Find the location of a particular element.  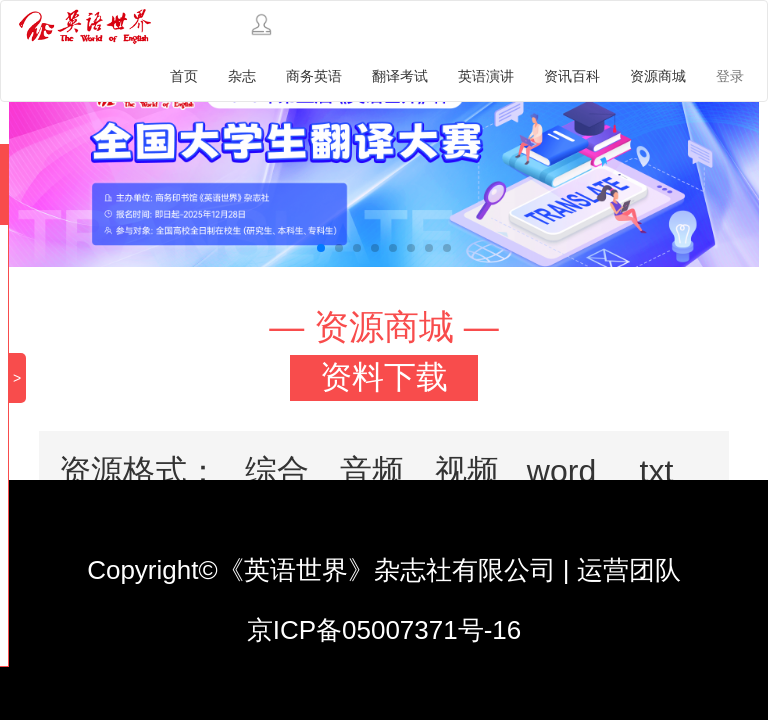

word is located at coordinates (561, 471).